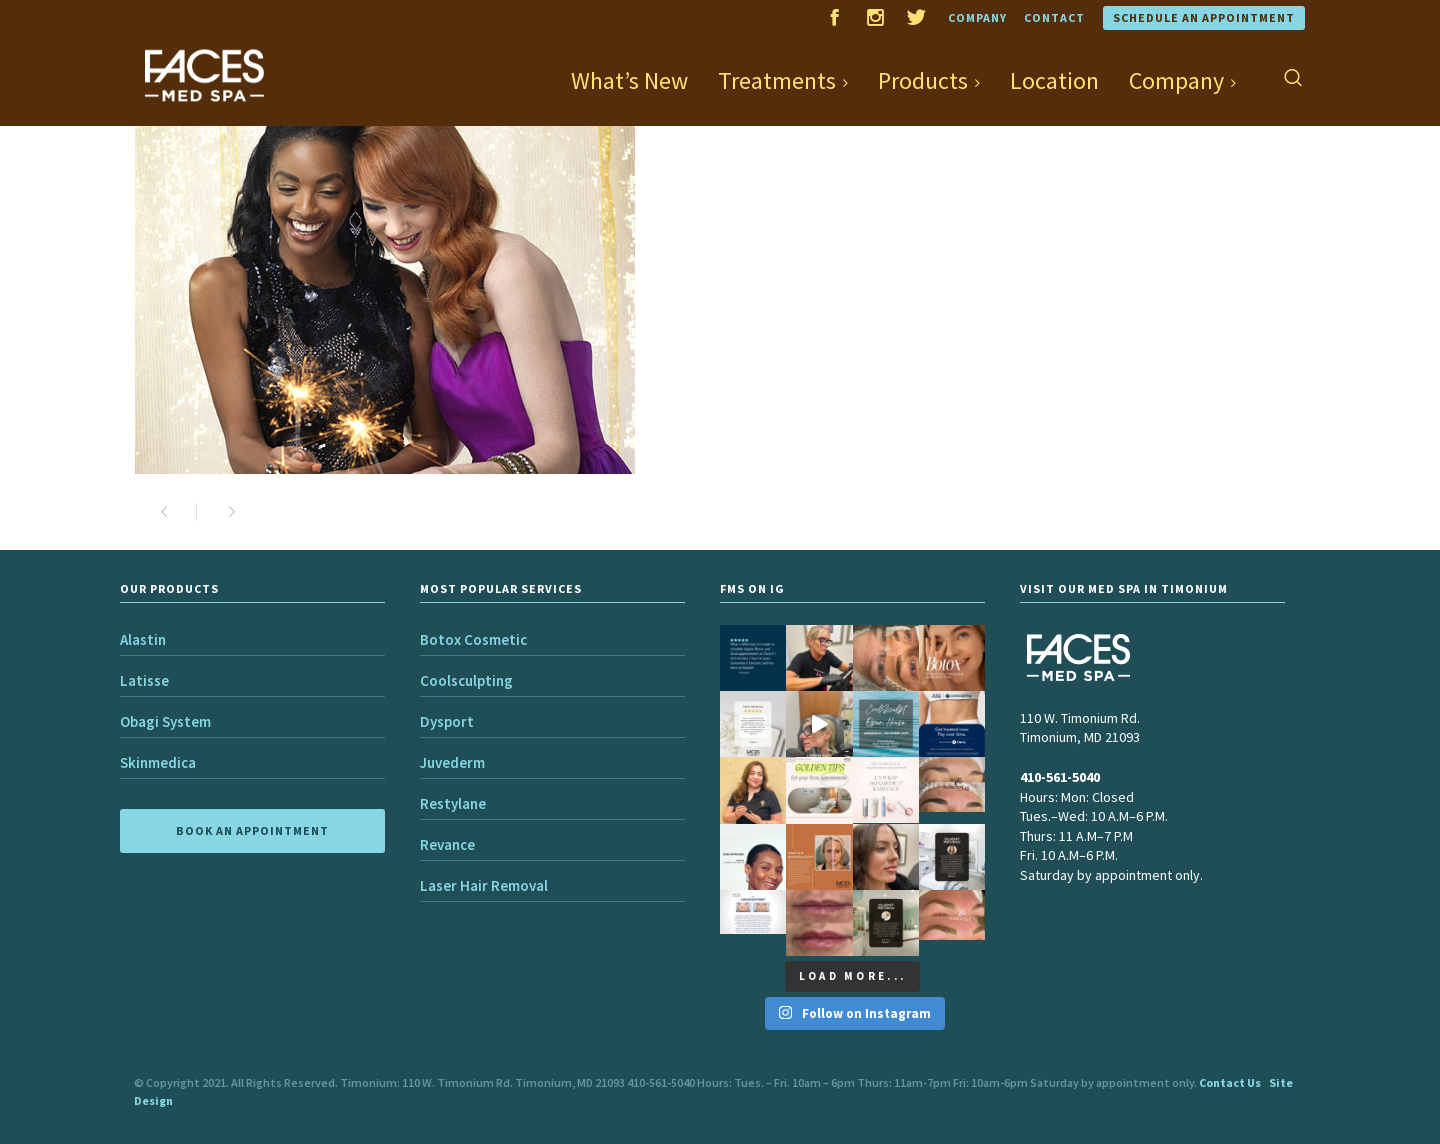 The width and height of the screenshot is (1440, 1144). What do you see at coordinates (252, 830) in the screenshot?
I see `BOOK AN APPOINTMENT` at bounding box center [252, 830].